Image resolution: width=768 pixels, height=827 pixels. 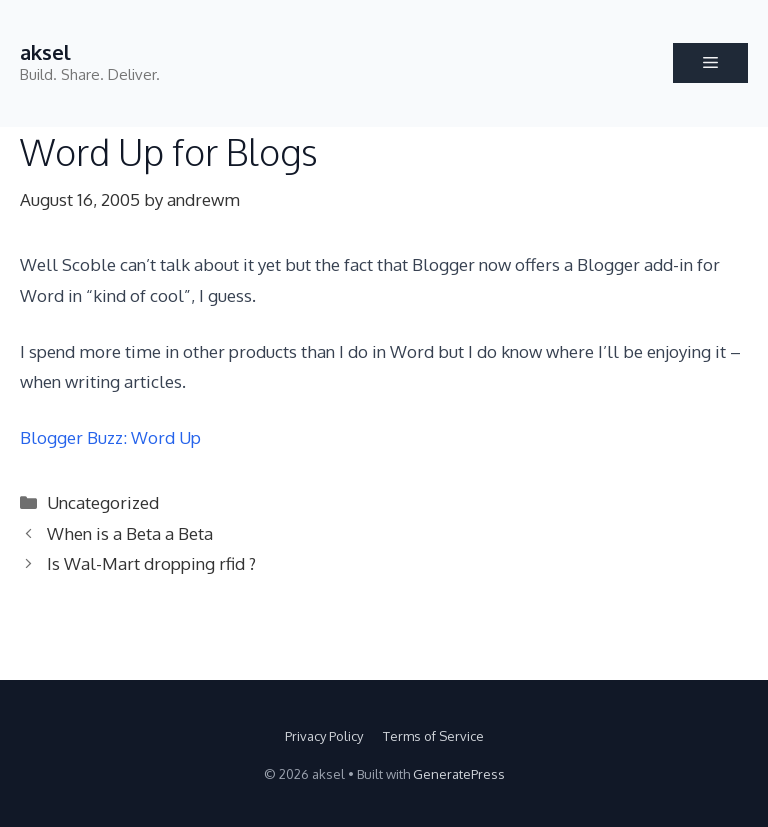 What do you see at coordinates (151, 563) in the screenshot?
I see `Is Wal-Mart dropping rfid ?` at bounding box center [151, 563].